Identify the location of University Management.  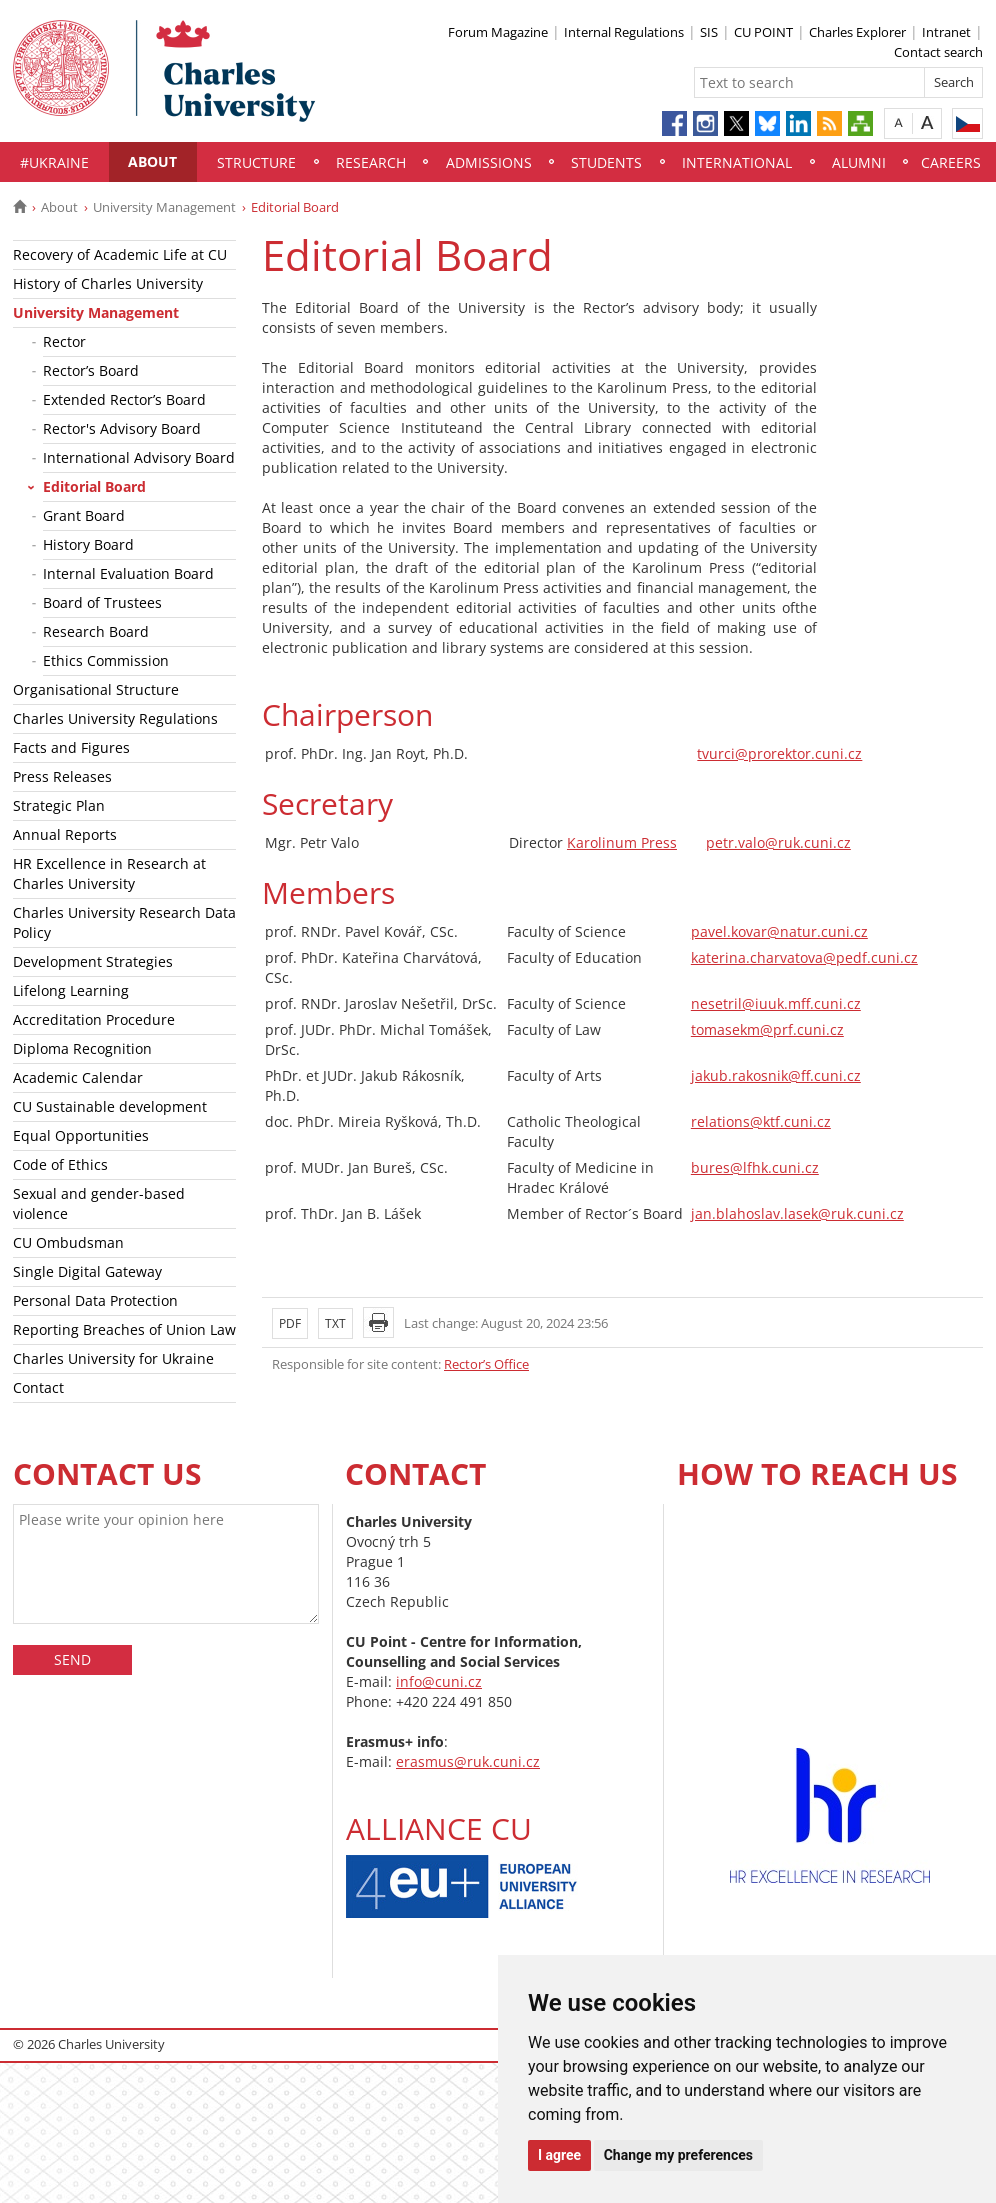
(164, 207).